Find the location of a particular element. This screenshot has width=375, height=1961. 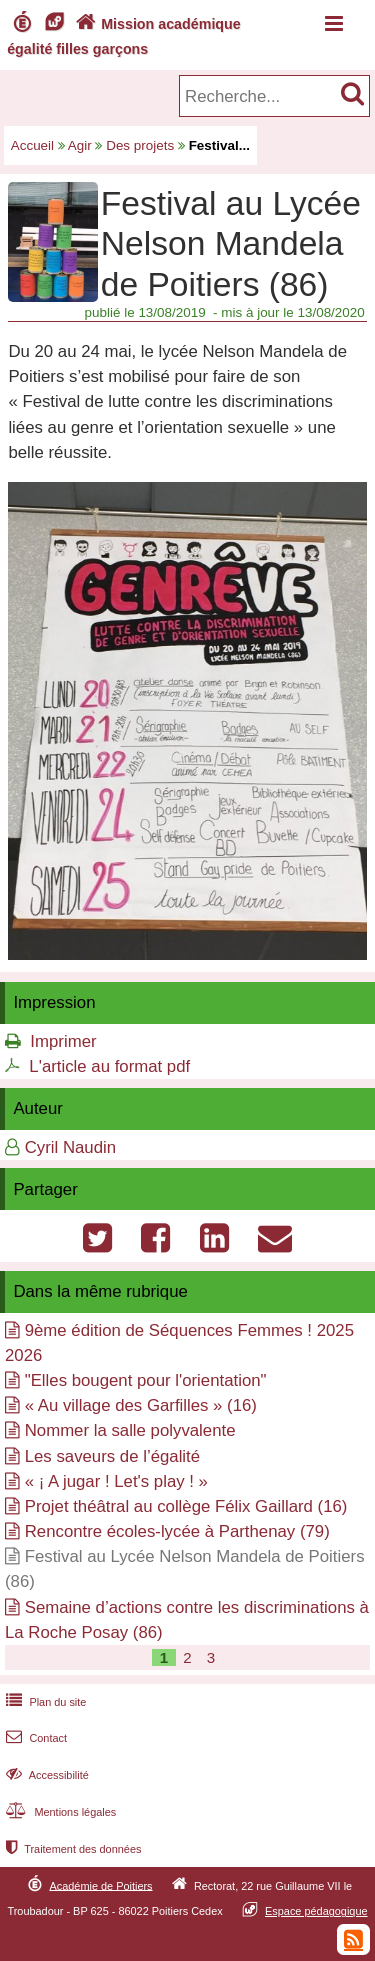

« Au village des Garfilles » (16) is located at coordinates (141, 1405).